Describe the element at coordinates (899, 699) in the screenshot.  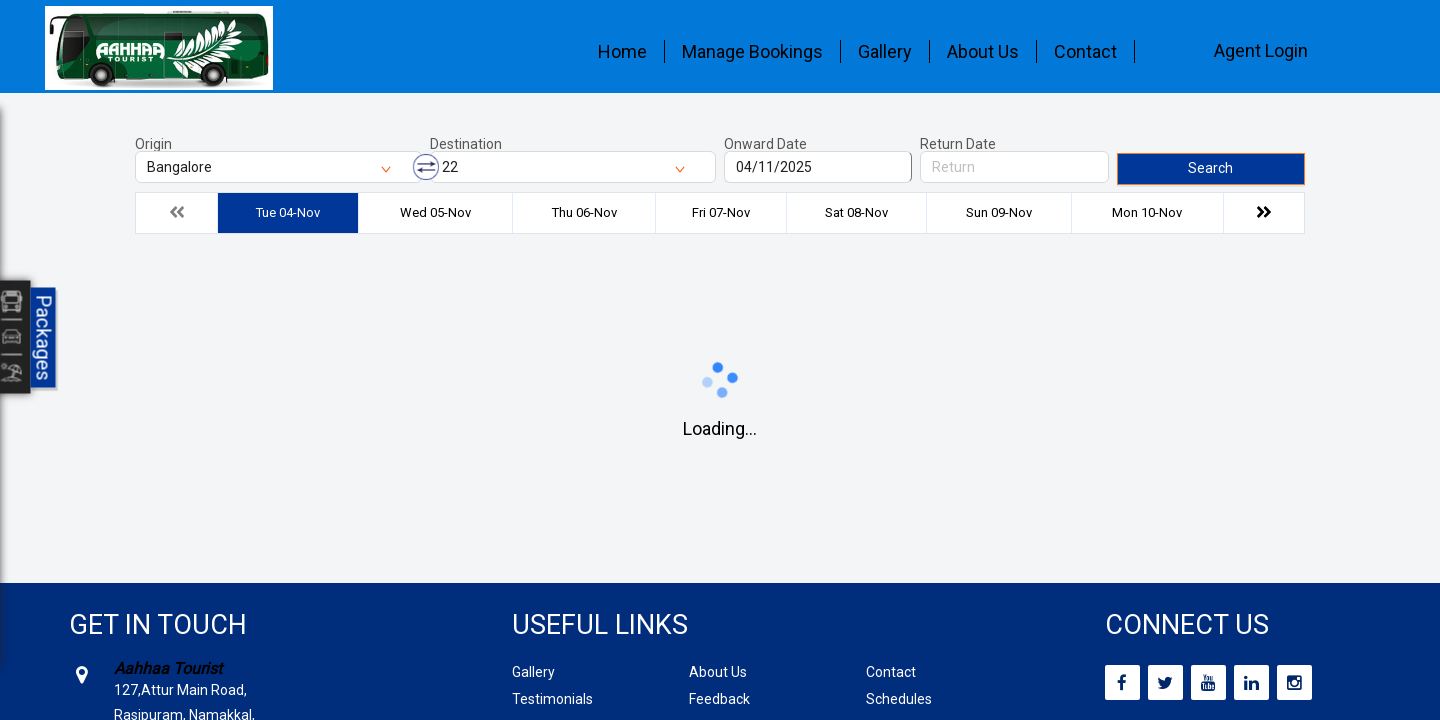
I see `Schedules` at that location.